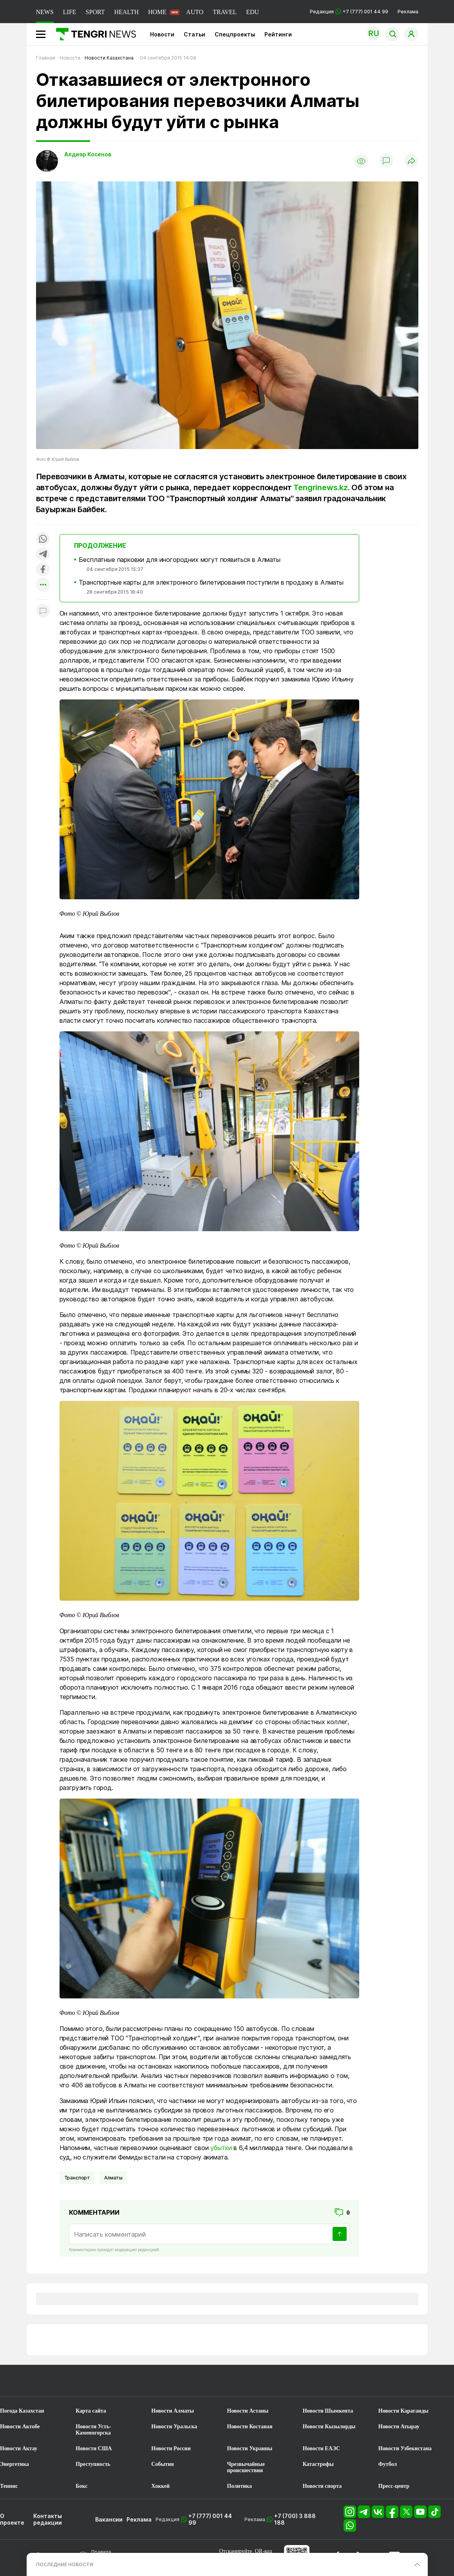  What do you see at coordinates (179, 559) in the screenshot?
I see `Бесплатные парковки для иногородних могут появиться в Алматы` at bounding box center [179, 559].